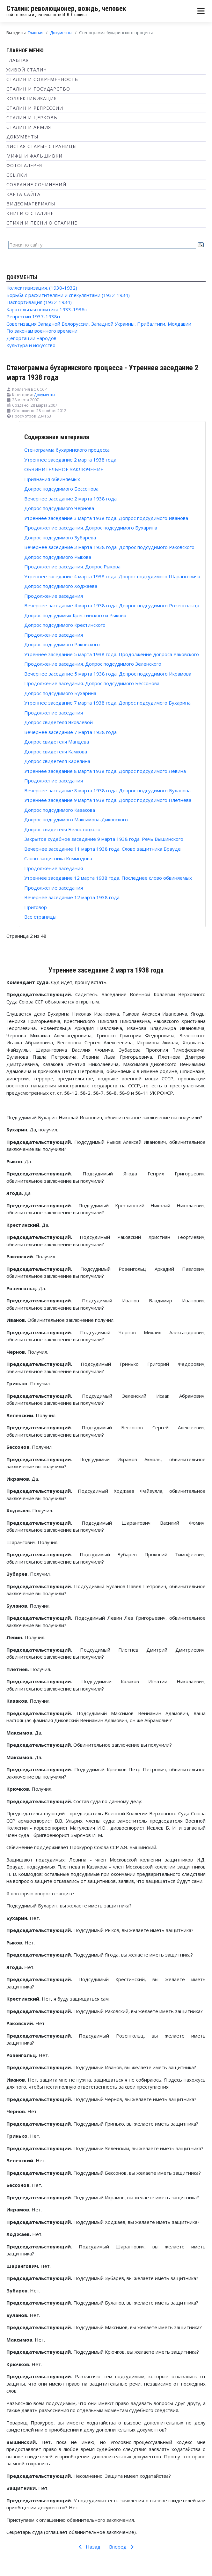 The image size is (212, 2576). What do you see at coordinates (76, 819) in the screenshot?
I see `Допрос подсудимого Максимова-Диковского` at bounding box center [76, 819].